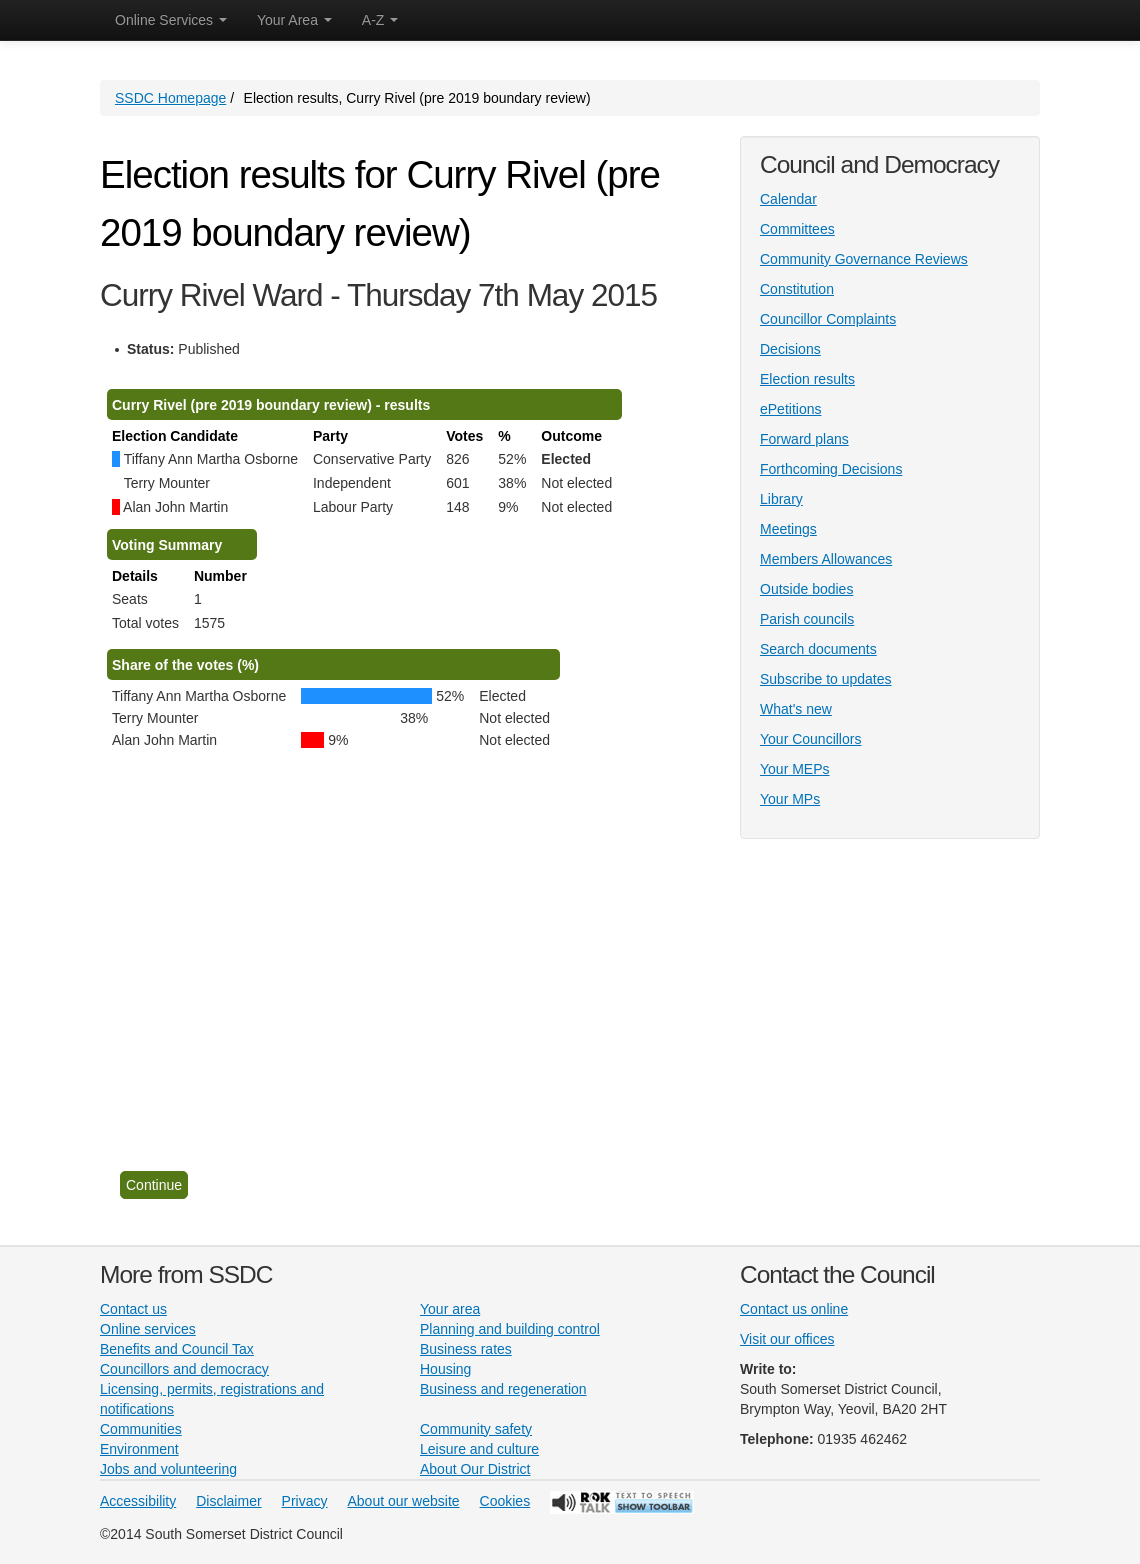 The image size is (1140, 1564). Describe the element at coordinates (795, 769) in the screenshot. I see `Your MEPs` at that location.